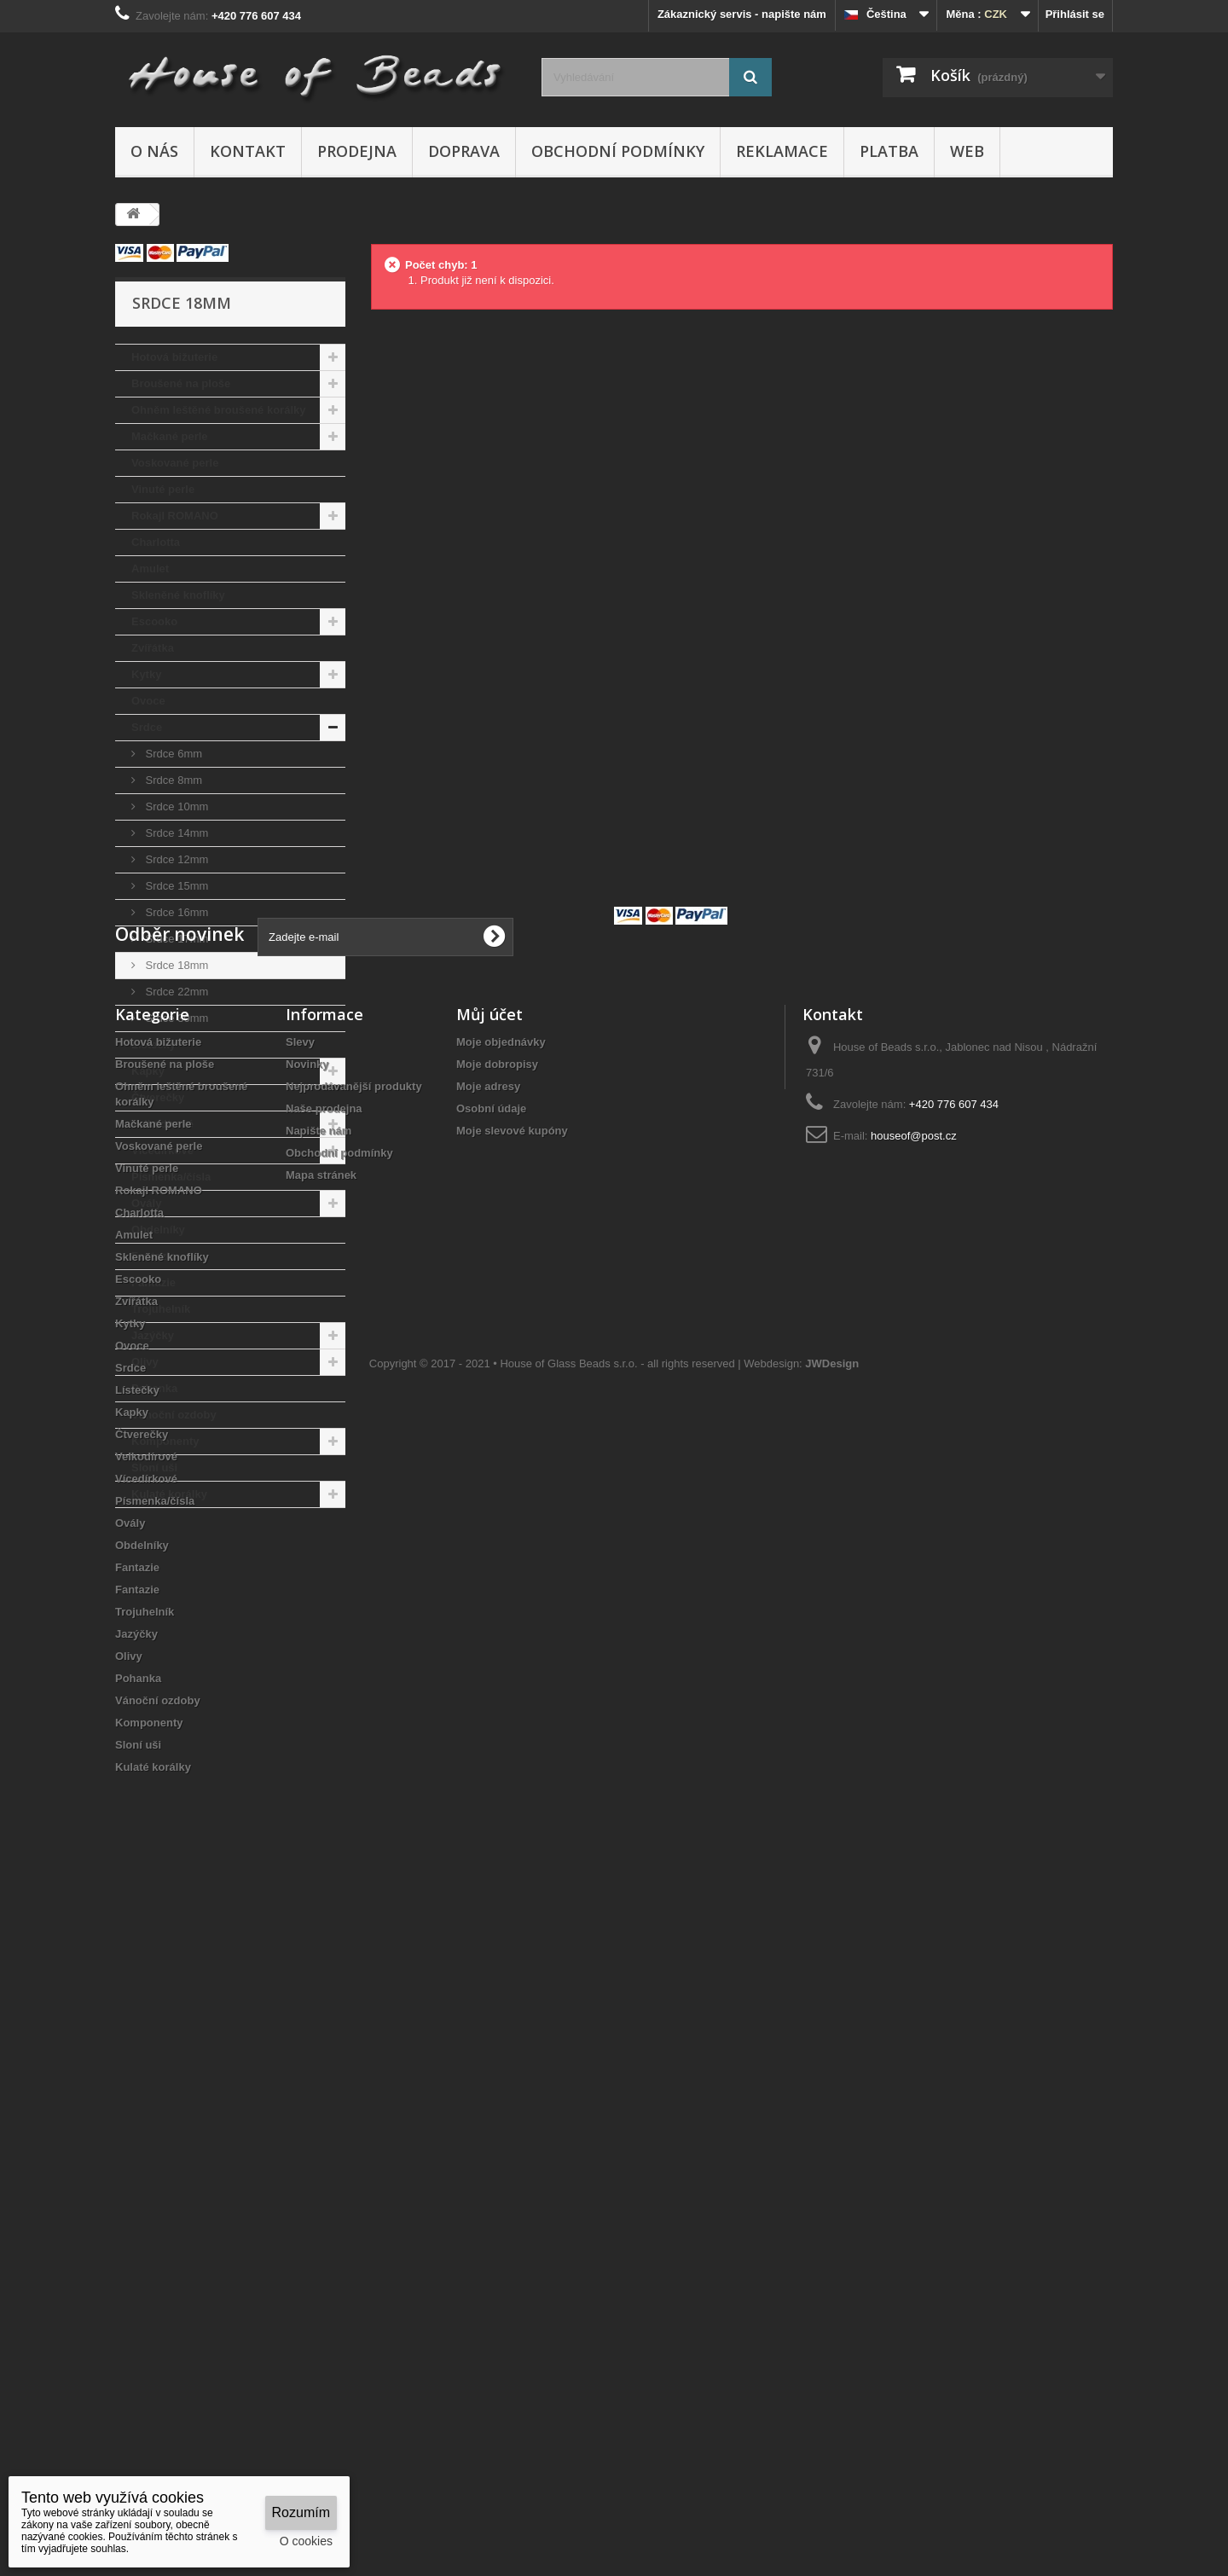 Image resolution: width=1228 pixels, height=2576 pixels. Describe the element at coordinates (175, 833) in the screenshot. I see `Srdce 14mm` at that location.